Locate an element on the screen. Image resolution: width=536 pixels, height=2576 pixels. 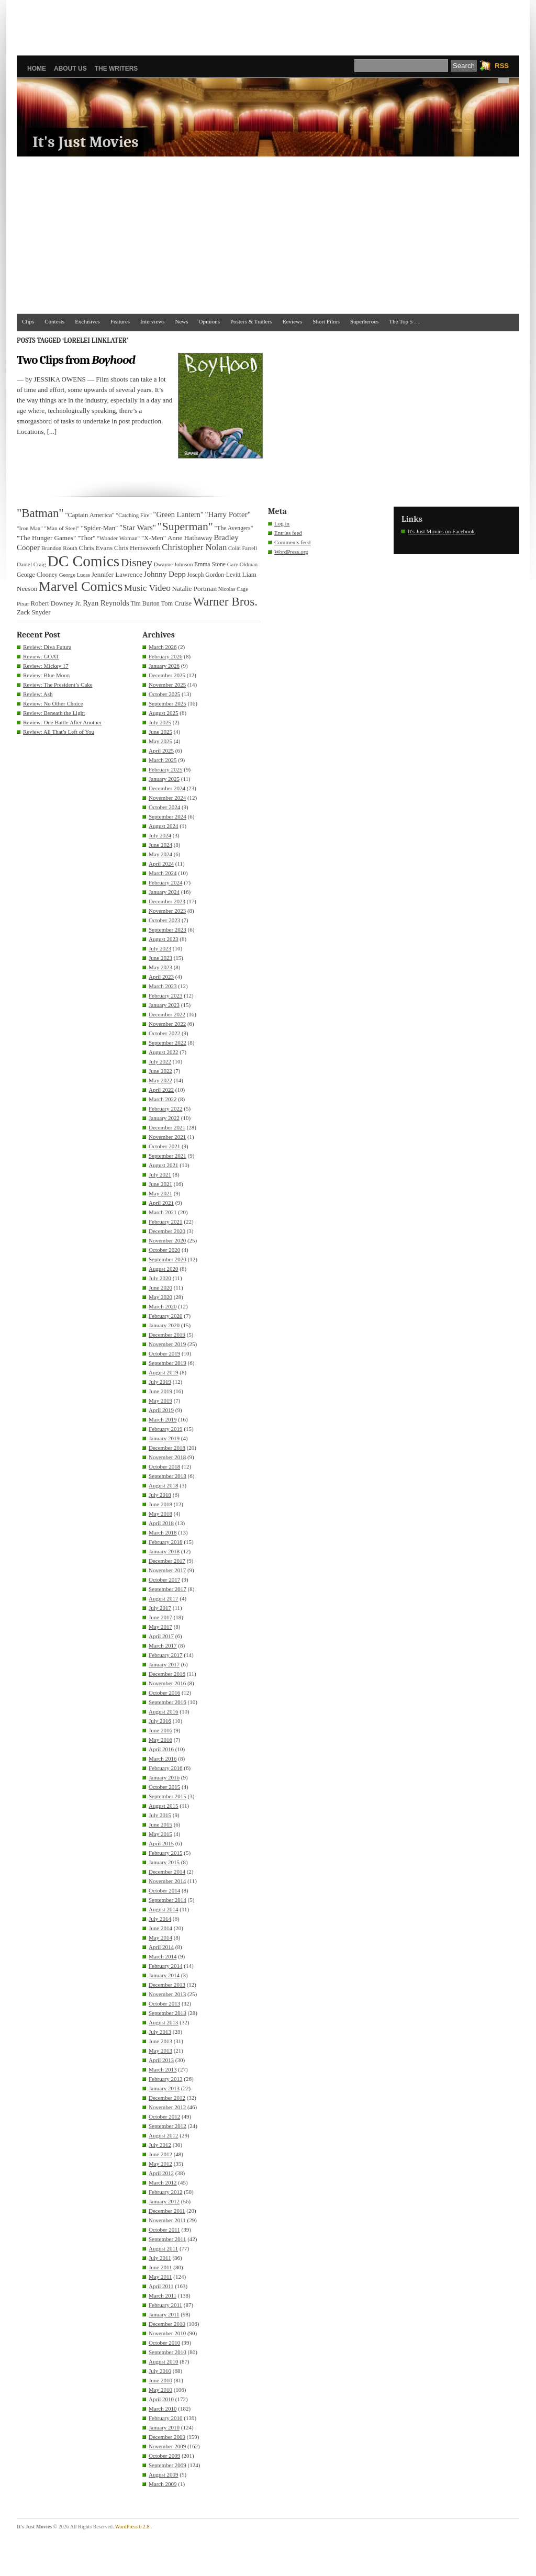
March 2017 is located at coordinates (162, 1645).